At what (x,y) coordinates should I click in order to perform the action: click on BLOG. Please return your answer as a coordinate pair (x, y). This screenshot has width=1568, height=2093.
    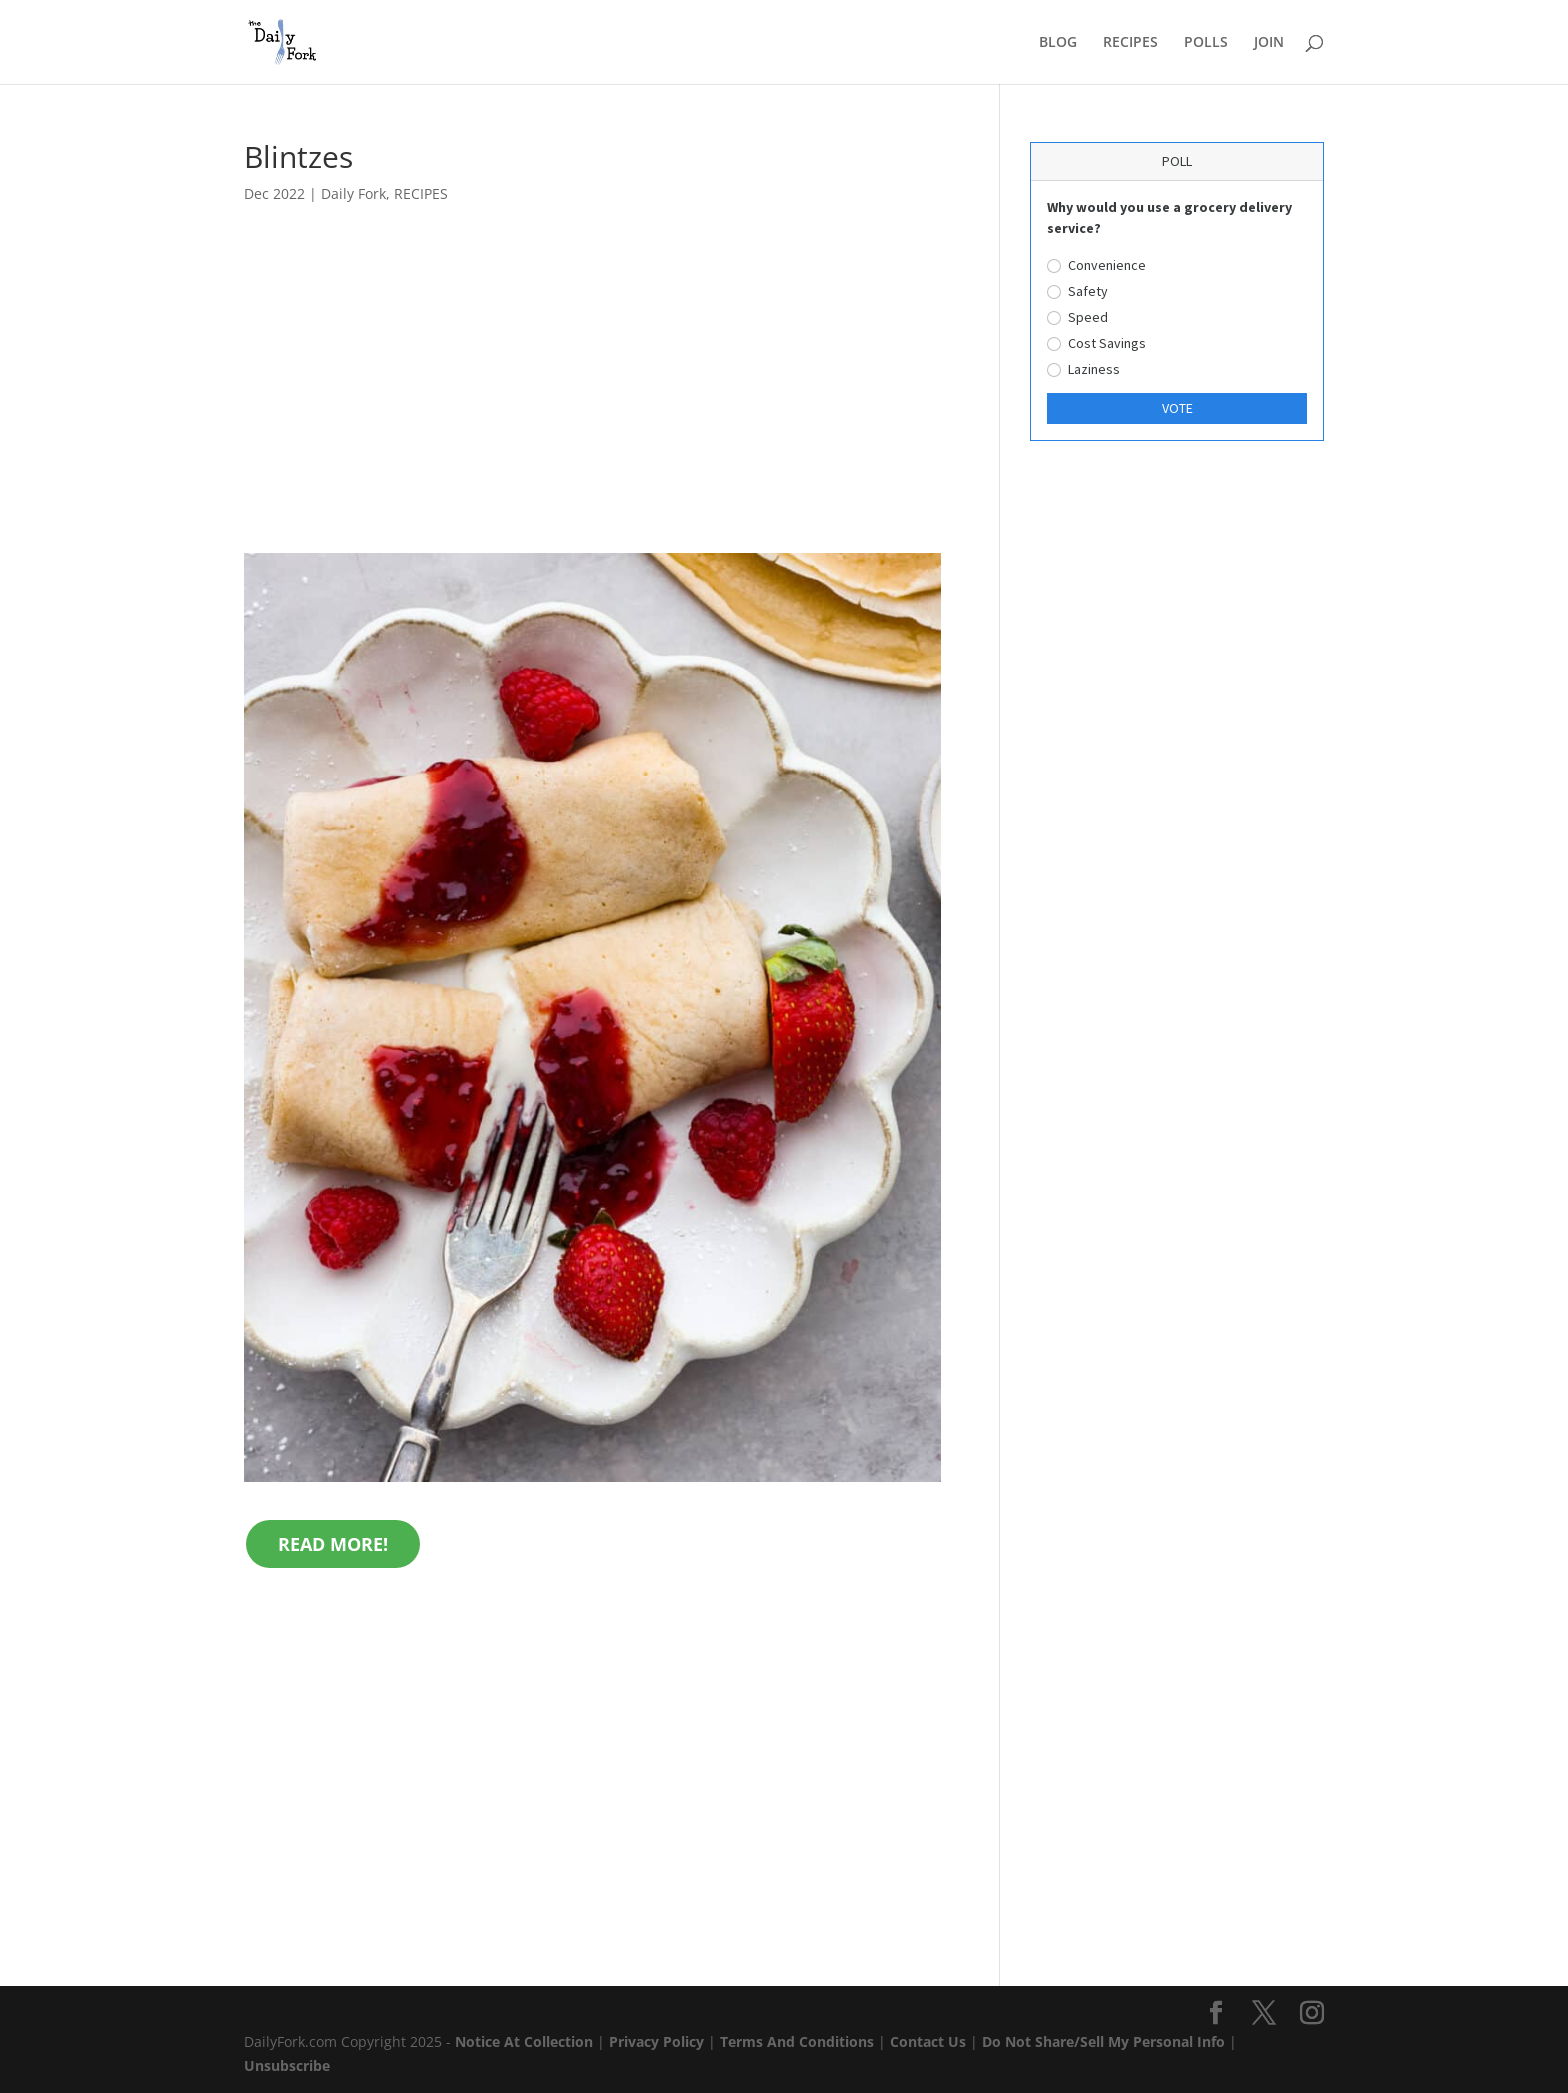
    Looking at the image, I should click on (1058, 43).